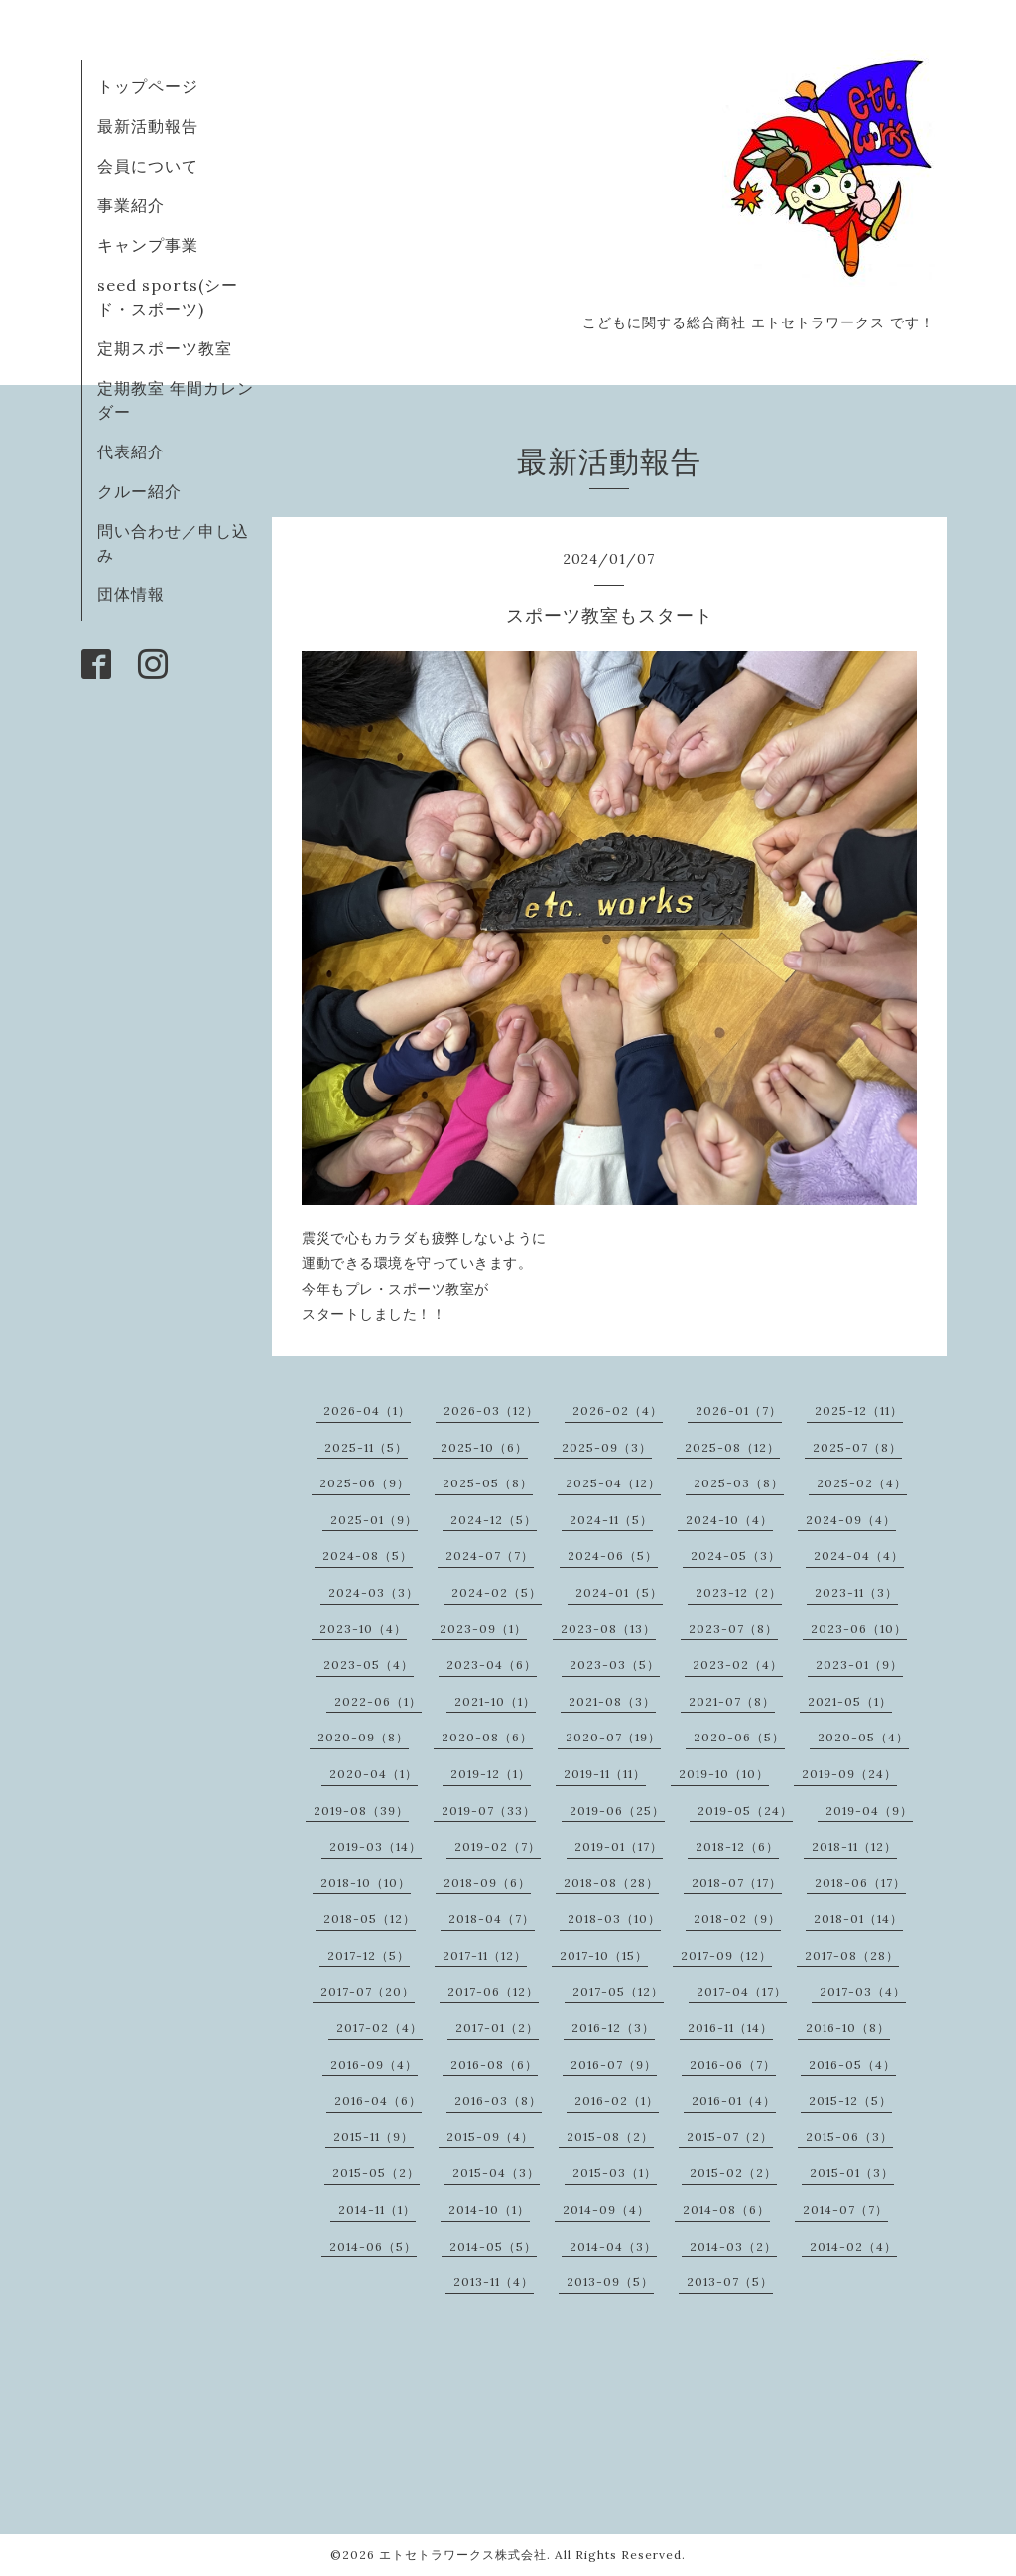  I want to click on 2013-11（4）, so click(493, 2281).